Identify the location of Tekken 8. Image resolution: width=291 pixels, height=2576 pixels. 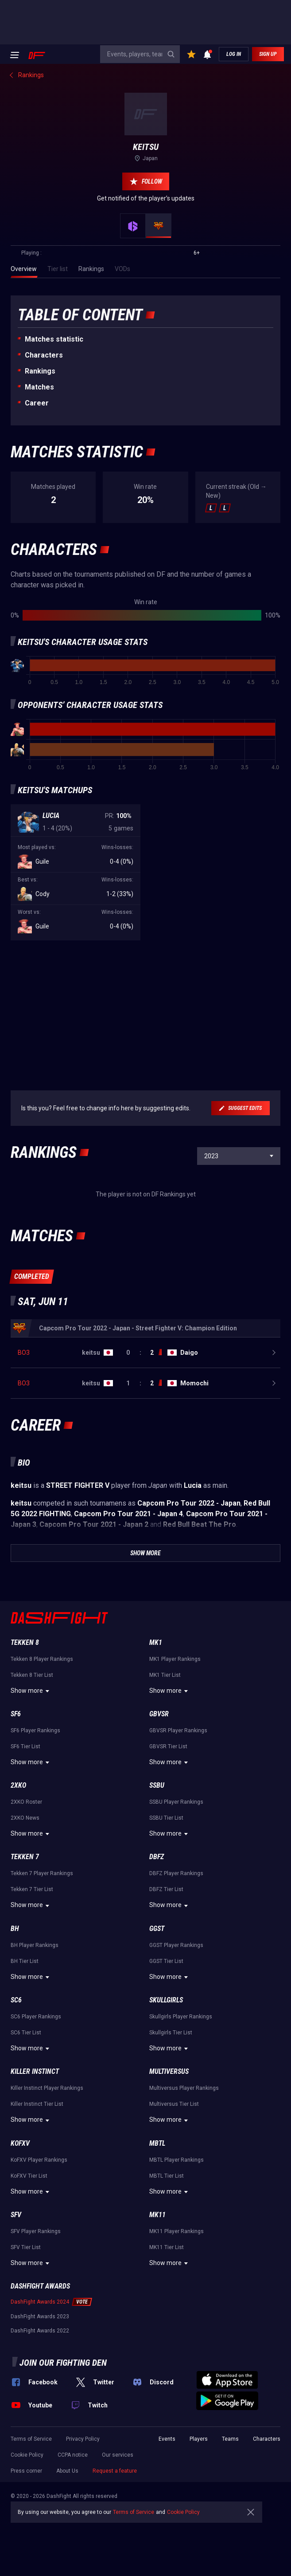
(25, 1642).